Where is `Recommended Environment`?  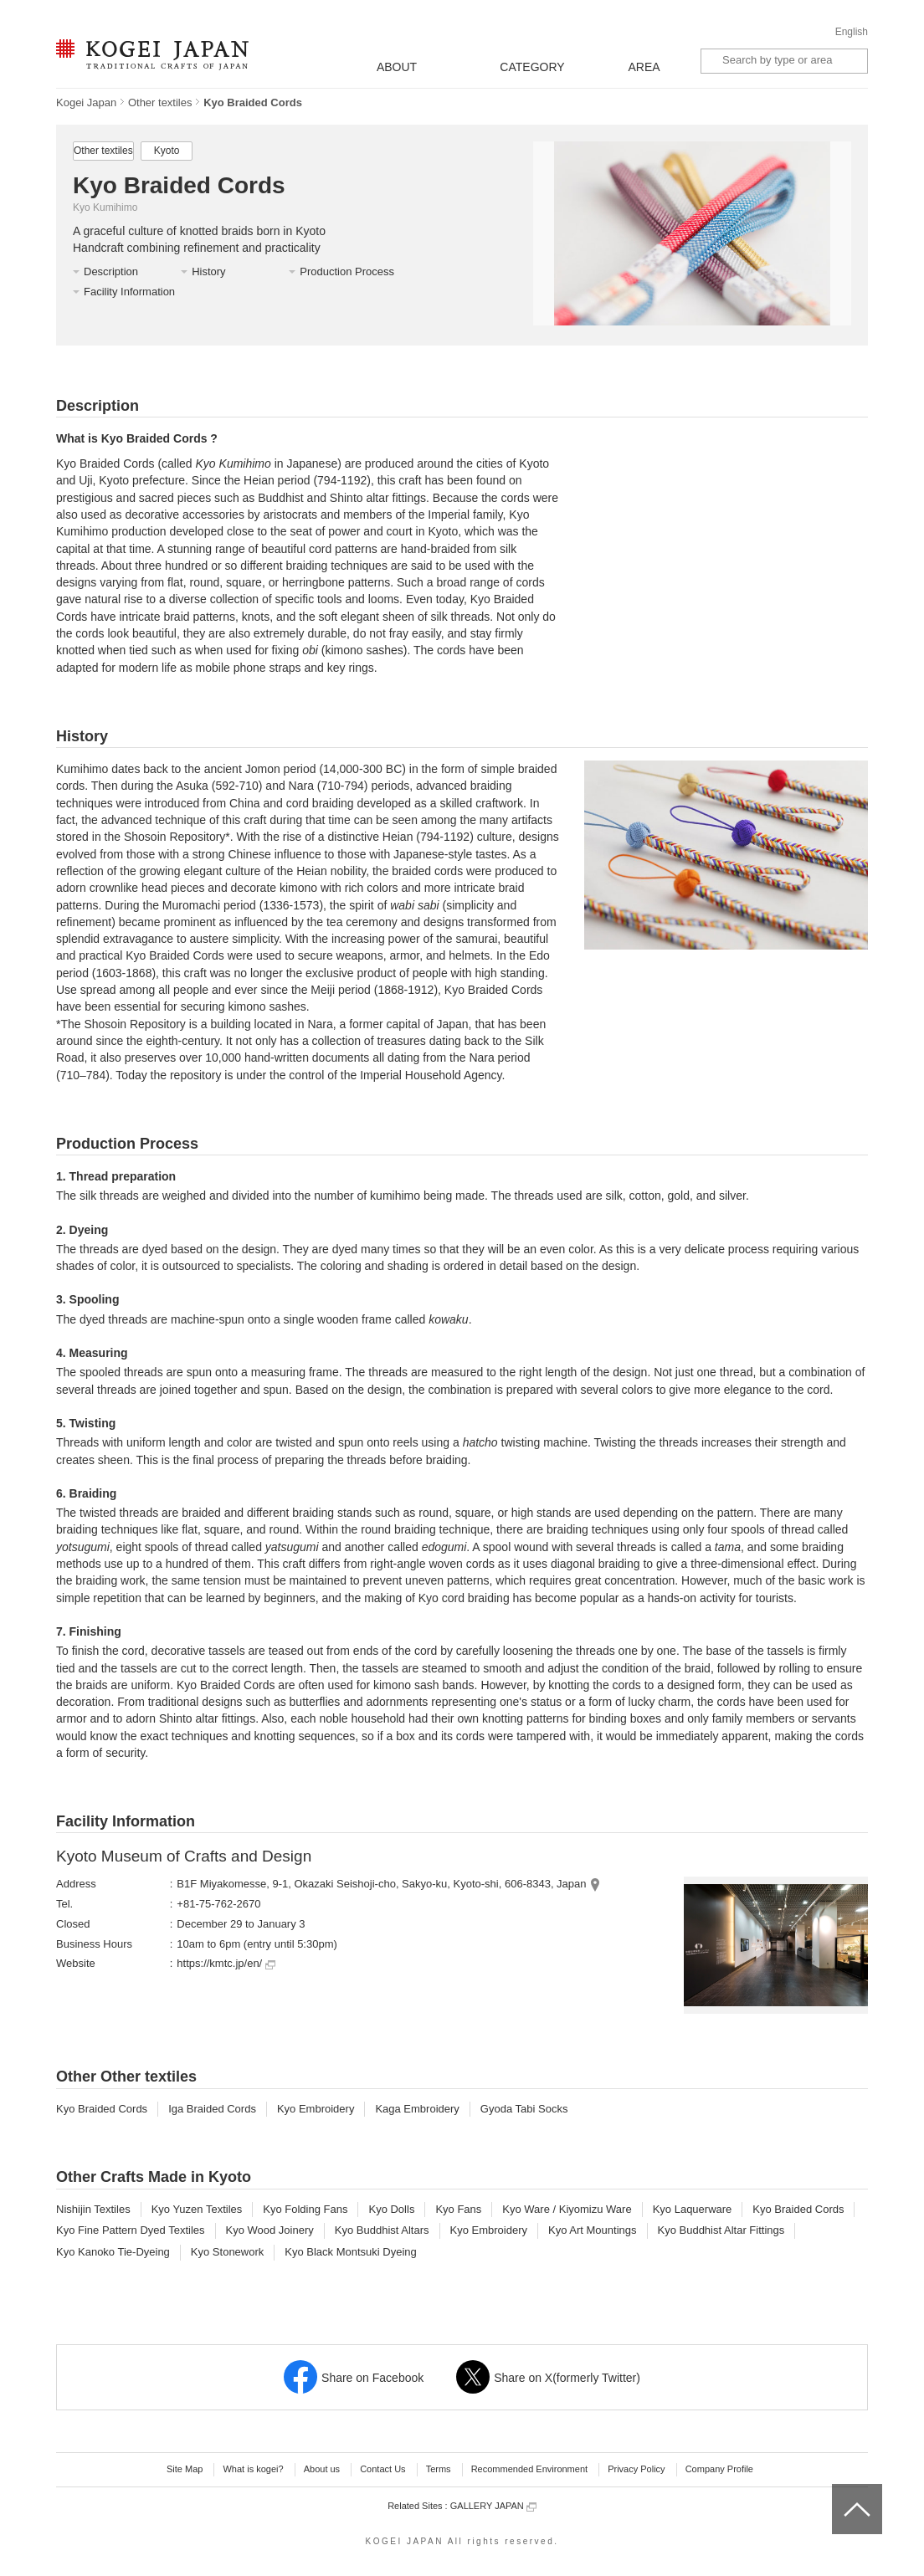
Recommended Environment is located at coordinates (529, 2469).